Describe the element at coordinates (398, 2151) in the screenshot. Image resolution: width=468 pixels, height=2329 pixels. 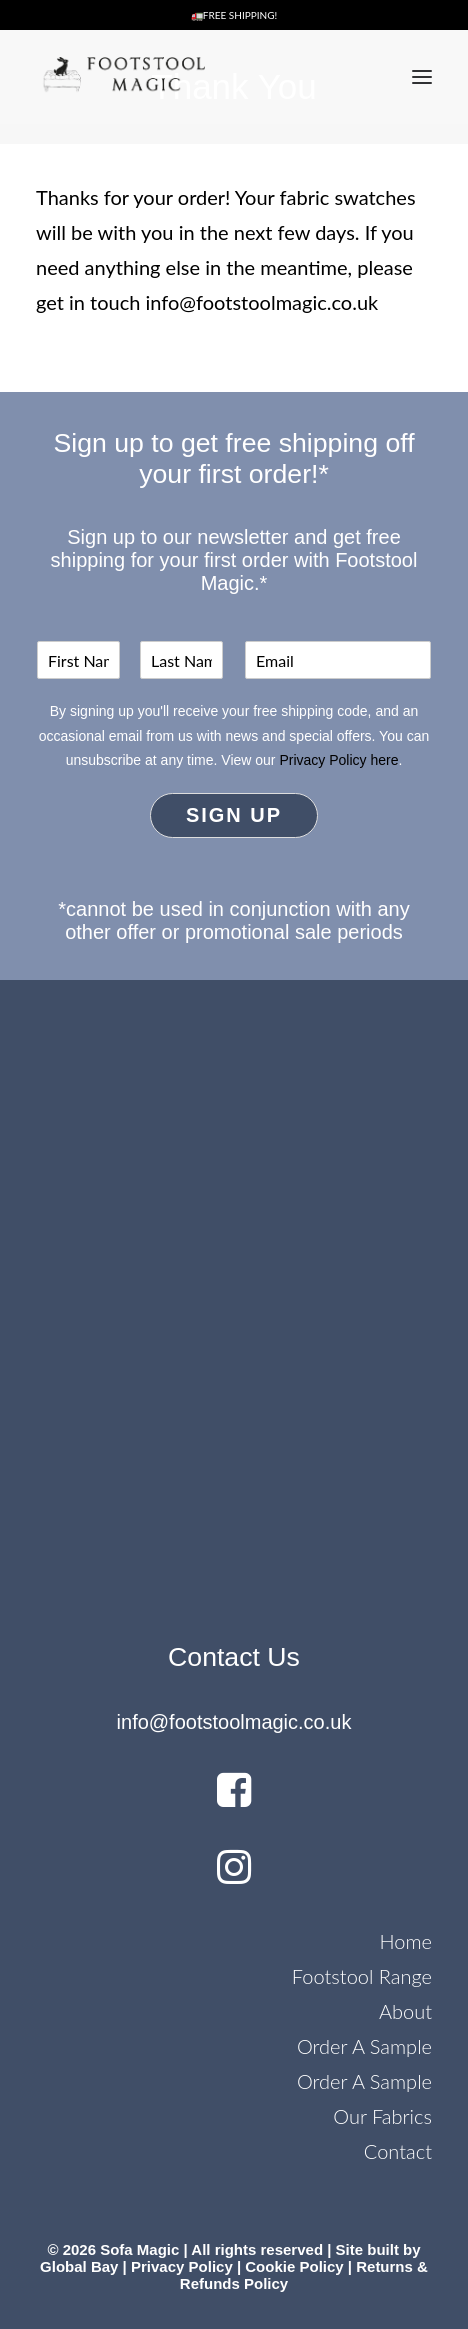
I see `Contact` at that location.